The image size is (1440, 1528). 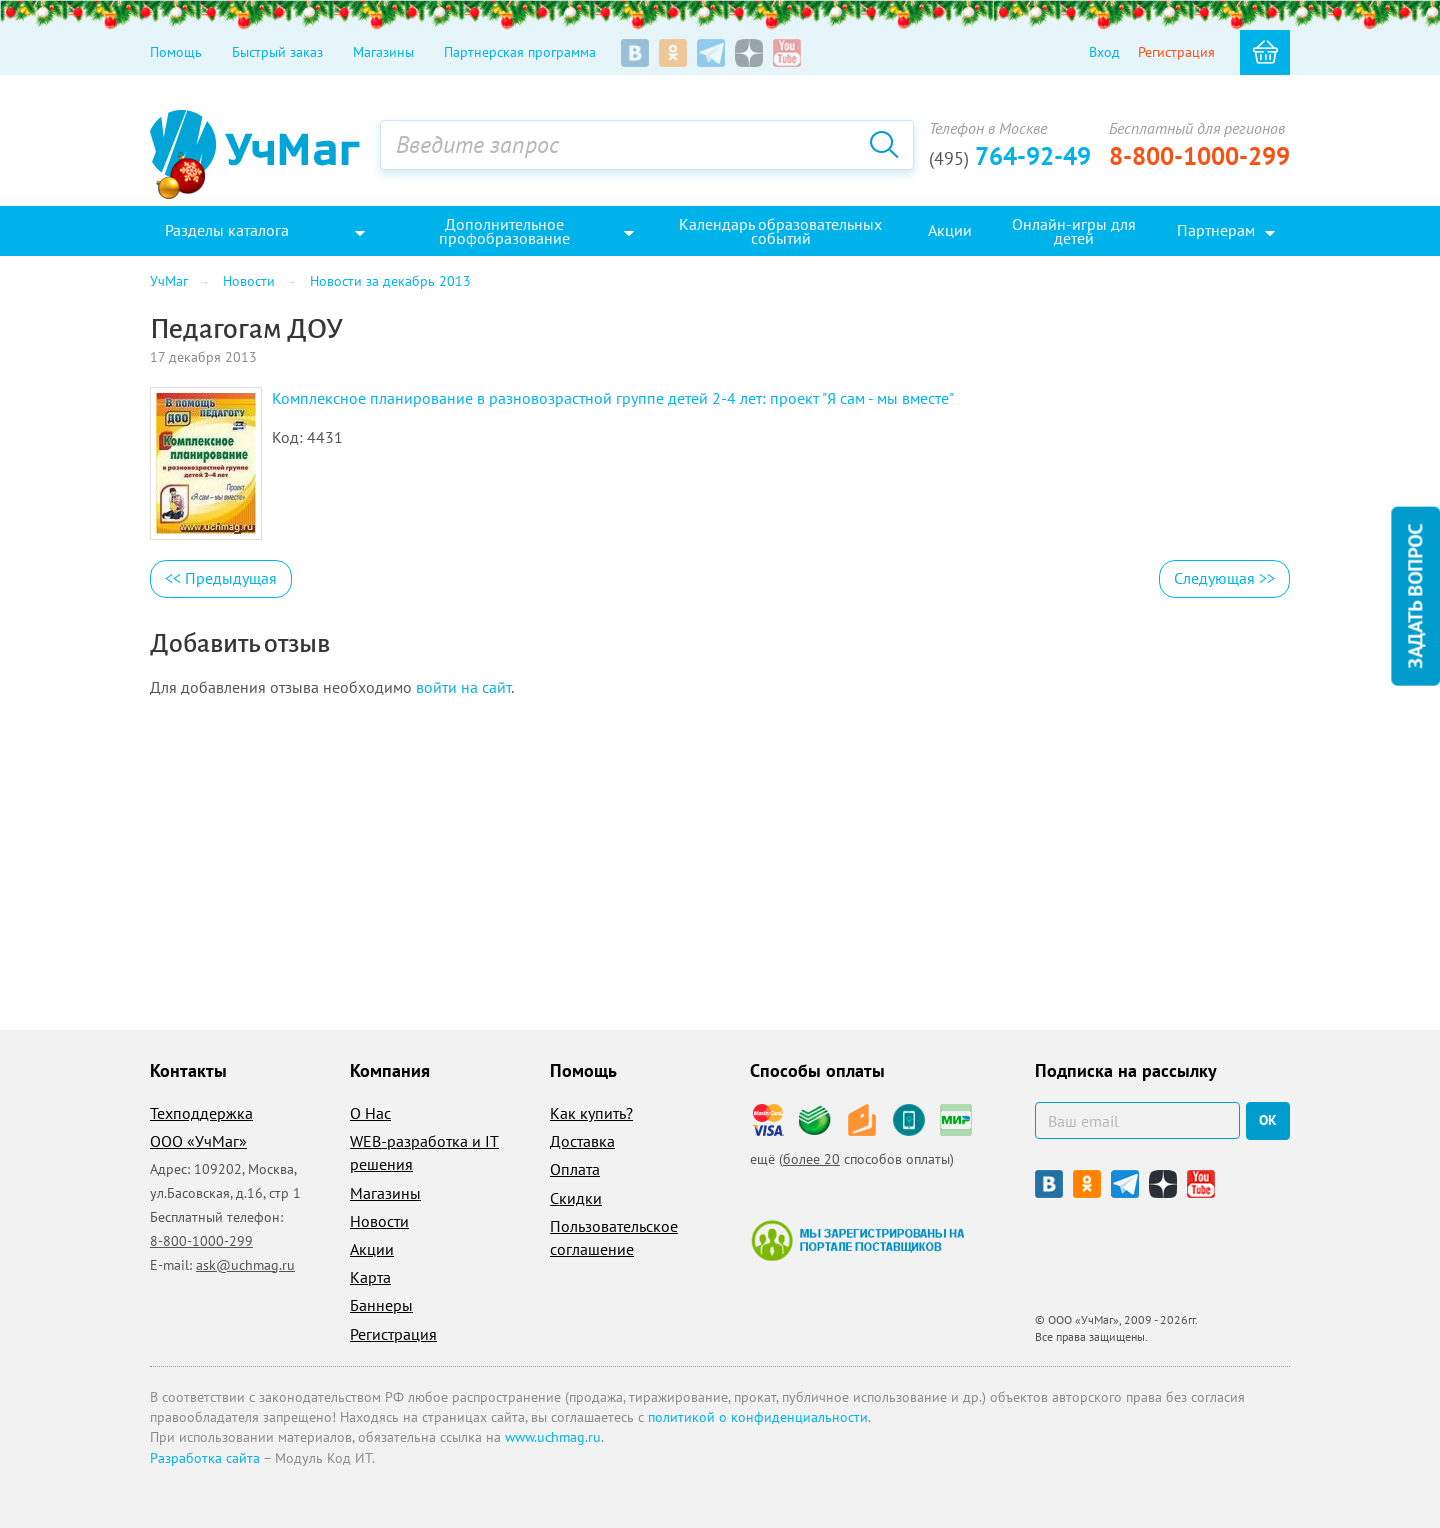 What do you see at coordinates (591, 1113) in the screenshot?
I see `Как купить?` at bounding box center [591, 1113].